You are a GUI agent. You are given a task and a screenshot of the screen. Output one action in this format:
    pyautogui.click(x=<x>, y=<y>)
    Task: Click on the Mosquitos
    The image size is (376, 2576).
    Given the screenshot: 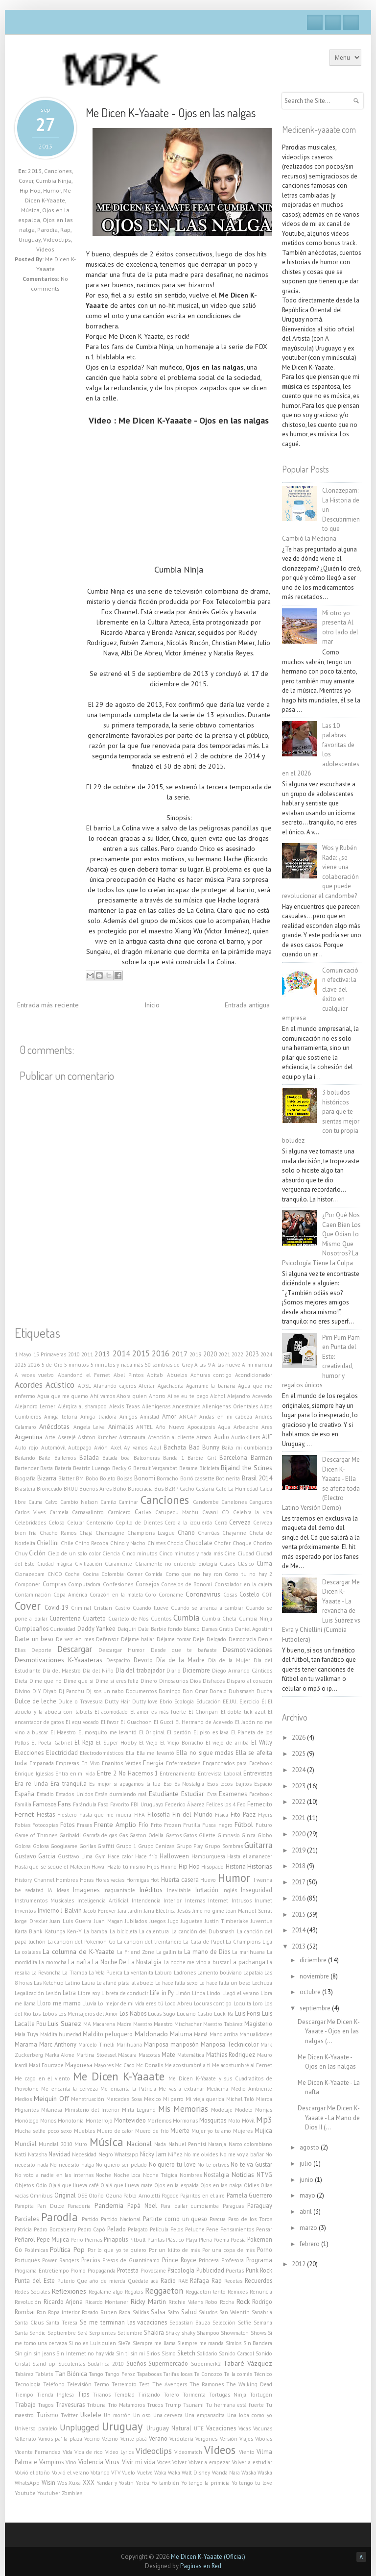 What is the action you would take?
    pyautogui.click(x=212, y=2120)
    